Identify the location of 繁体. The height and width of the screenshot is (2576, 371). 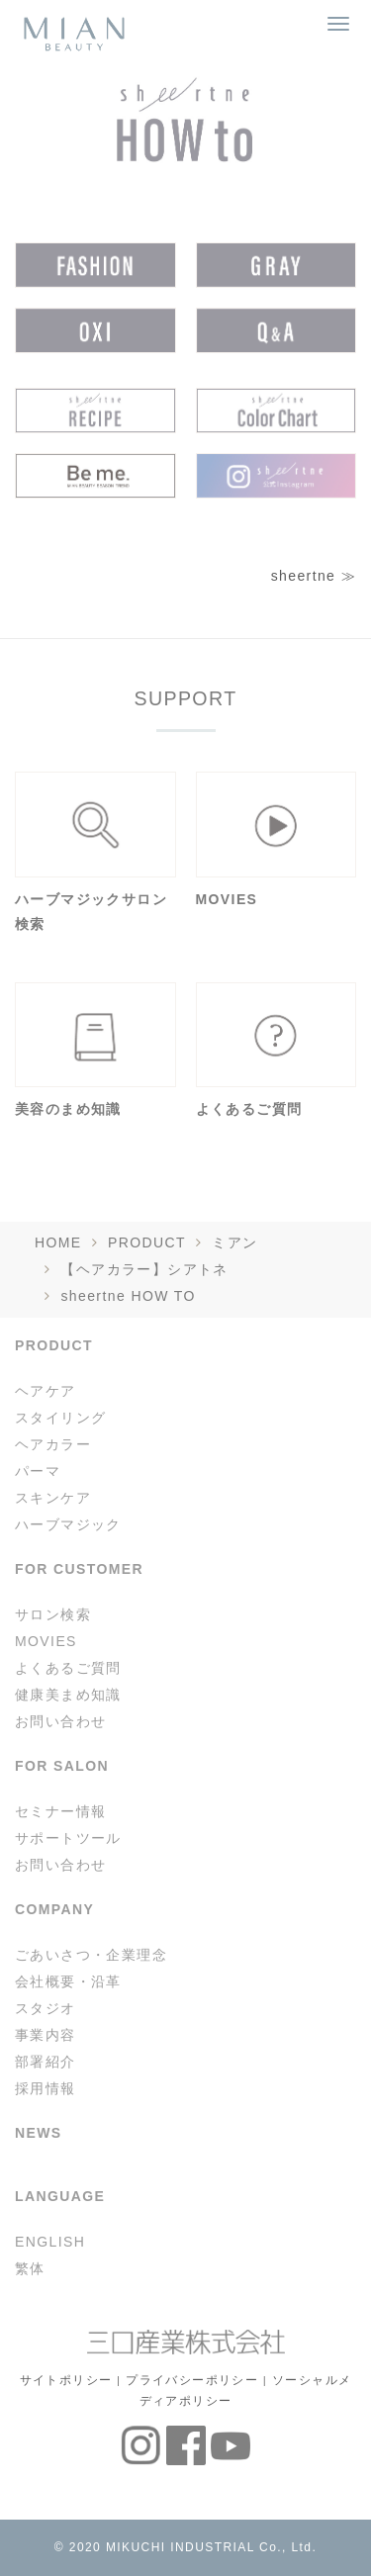
(30, 2268).